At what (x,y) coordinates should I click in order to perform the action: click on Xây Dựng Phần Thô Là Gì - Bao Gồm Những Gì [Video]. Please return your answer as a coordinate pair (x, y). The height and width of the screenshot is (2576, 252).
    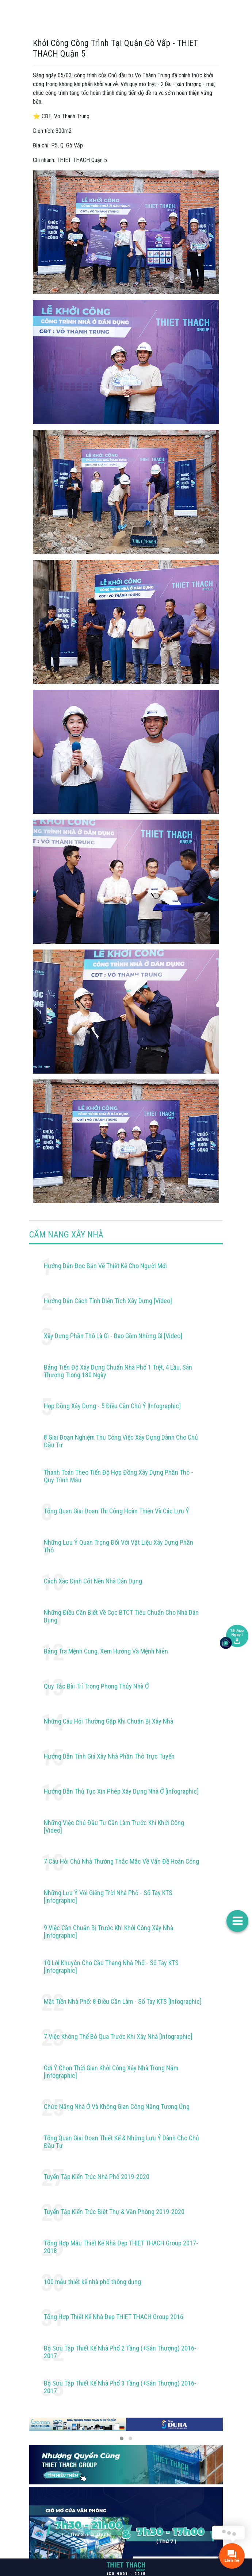
    Looking at the image, I should click on (113, 1336).